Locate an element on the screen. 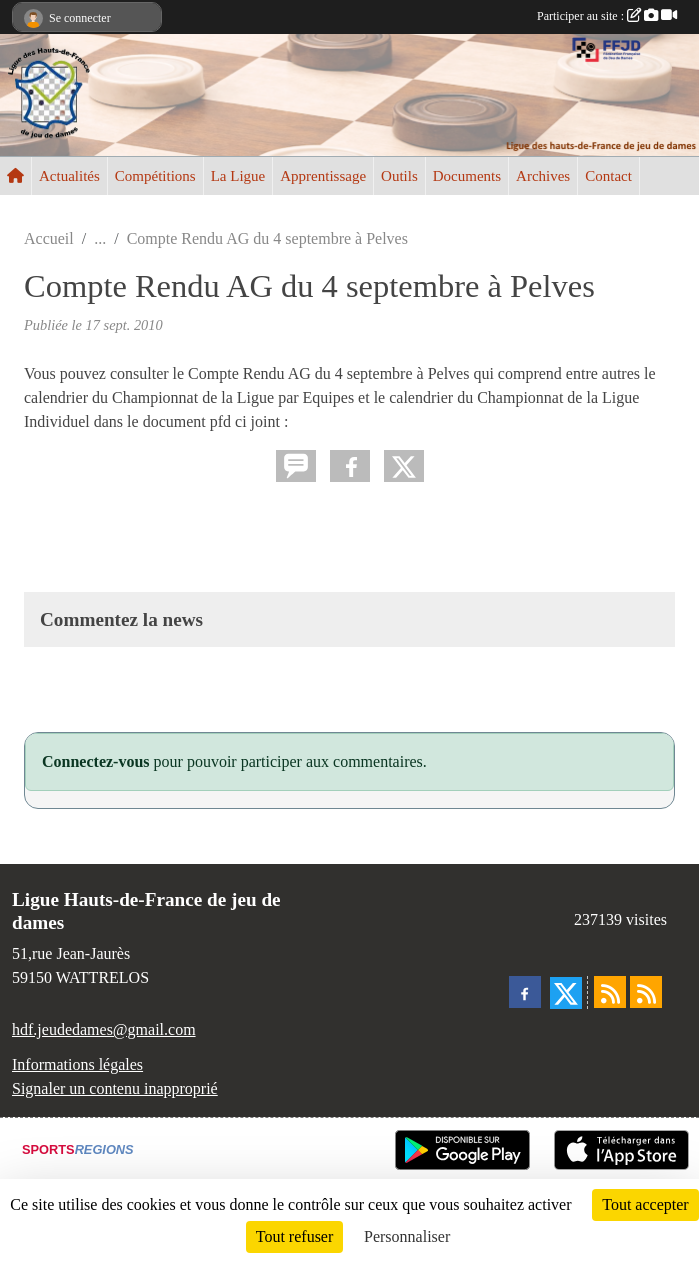 The width and height of the screenshot is (699, 1263). Compétitions [button] is located at coordinates (155, 176).